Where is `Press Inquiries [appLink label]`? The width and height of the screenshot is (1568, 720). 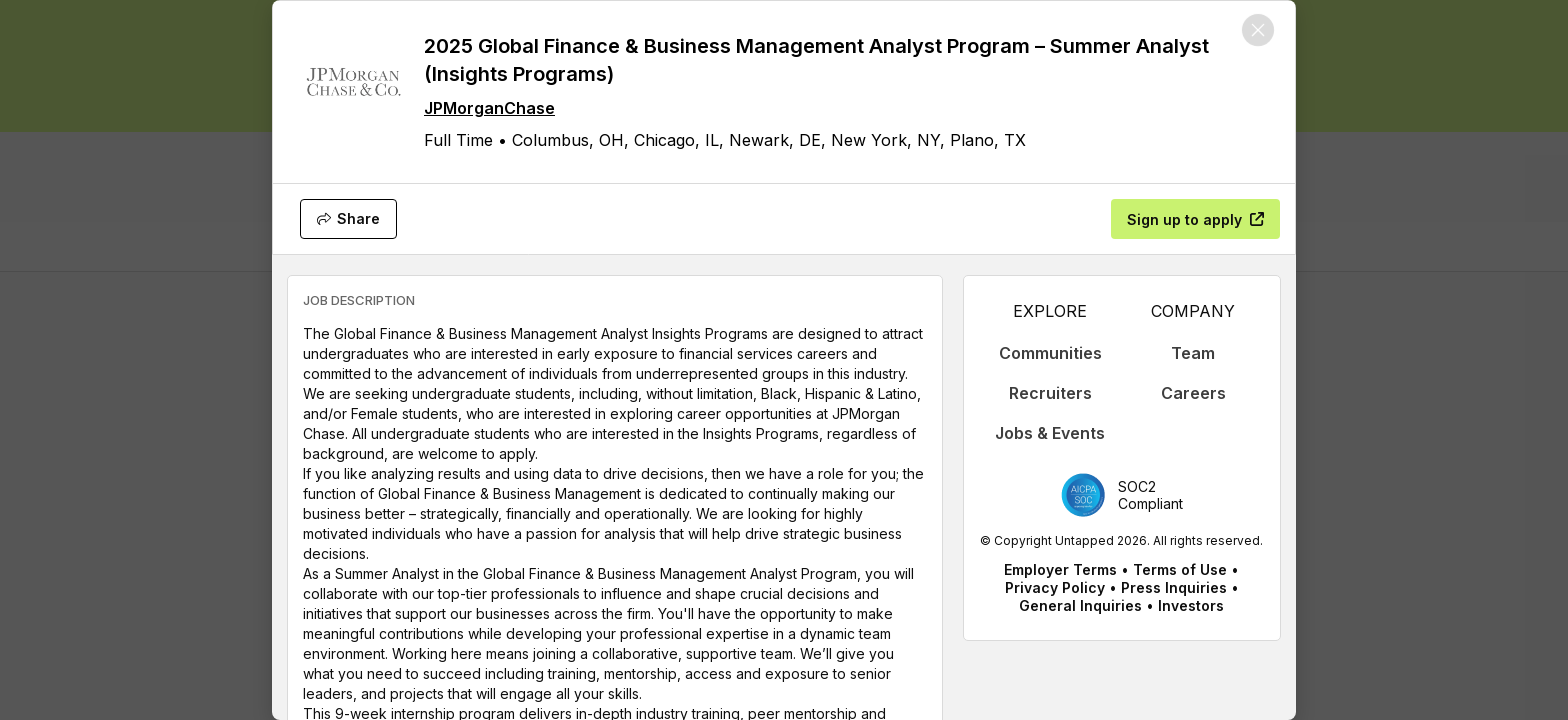
Press Inquiries [appLink label] is located at coordinates (1174, 587).